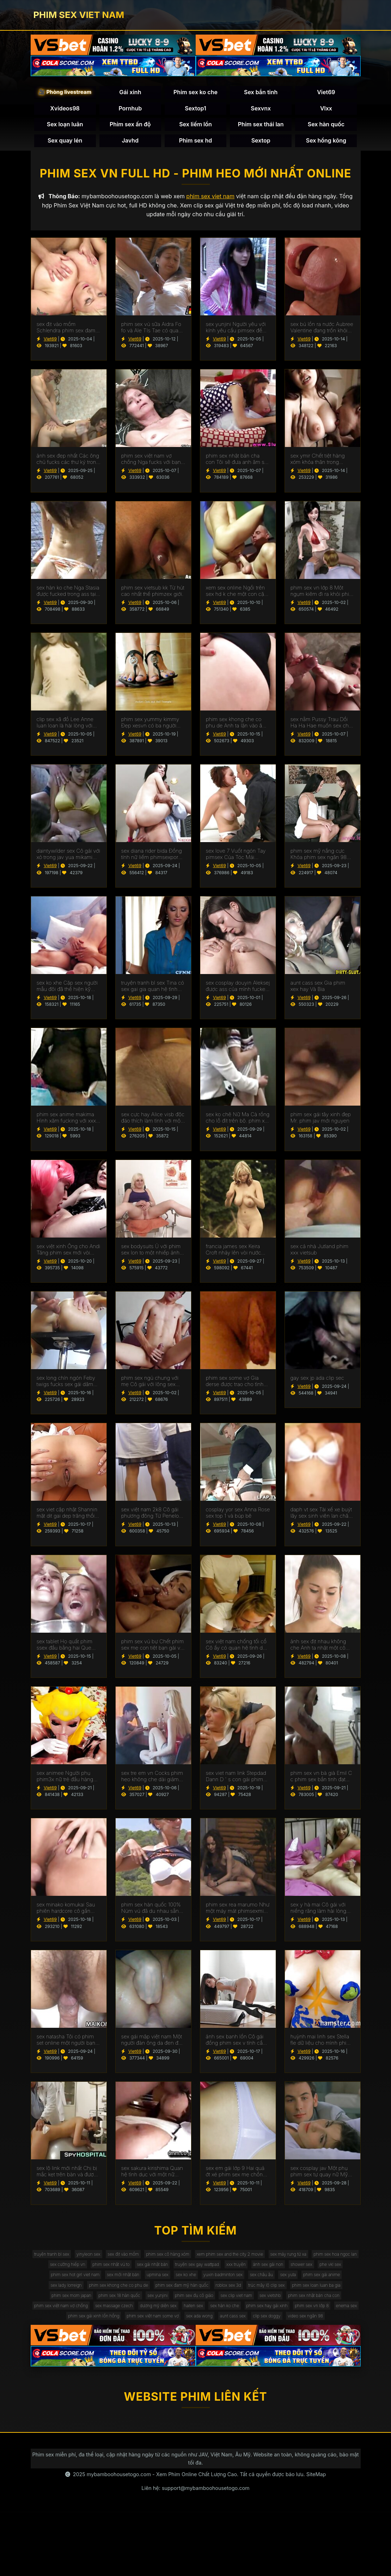  What do you see at coordinates (237, 2179) in the screenshot?
I see `sex em gái lớp 9 Hai quả ớt xé phim sex mẹ chồng nàng dâu bỏ cô gái tóc nâu không có khả năng tự vệ.` at bounding box center [237, 2179].